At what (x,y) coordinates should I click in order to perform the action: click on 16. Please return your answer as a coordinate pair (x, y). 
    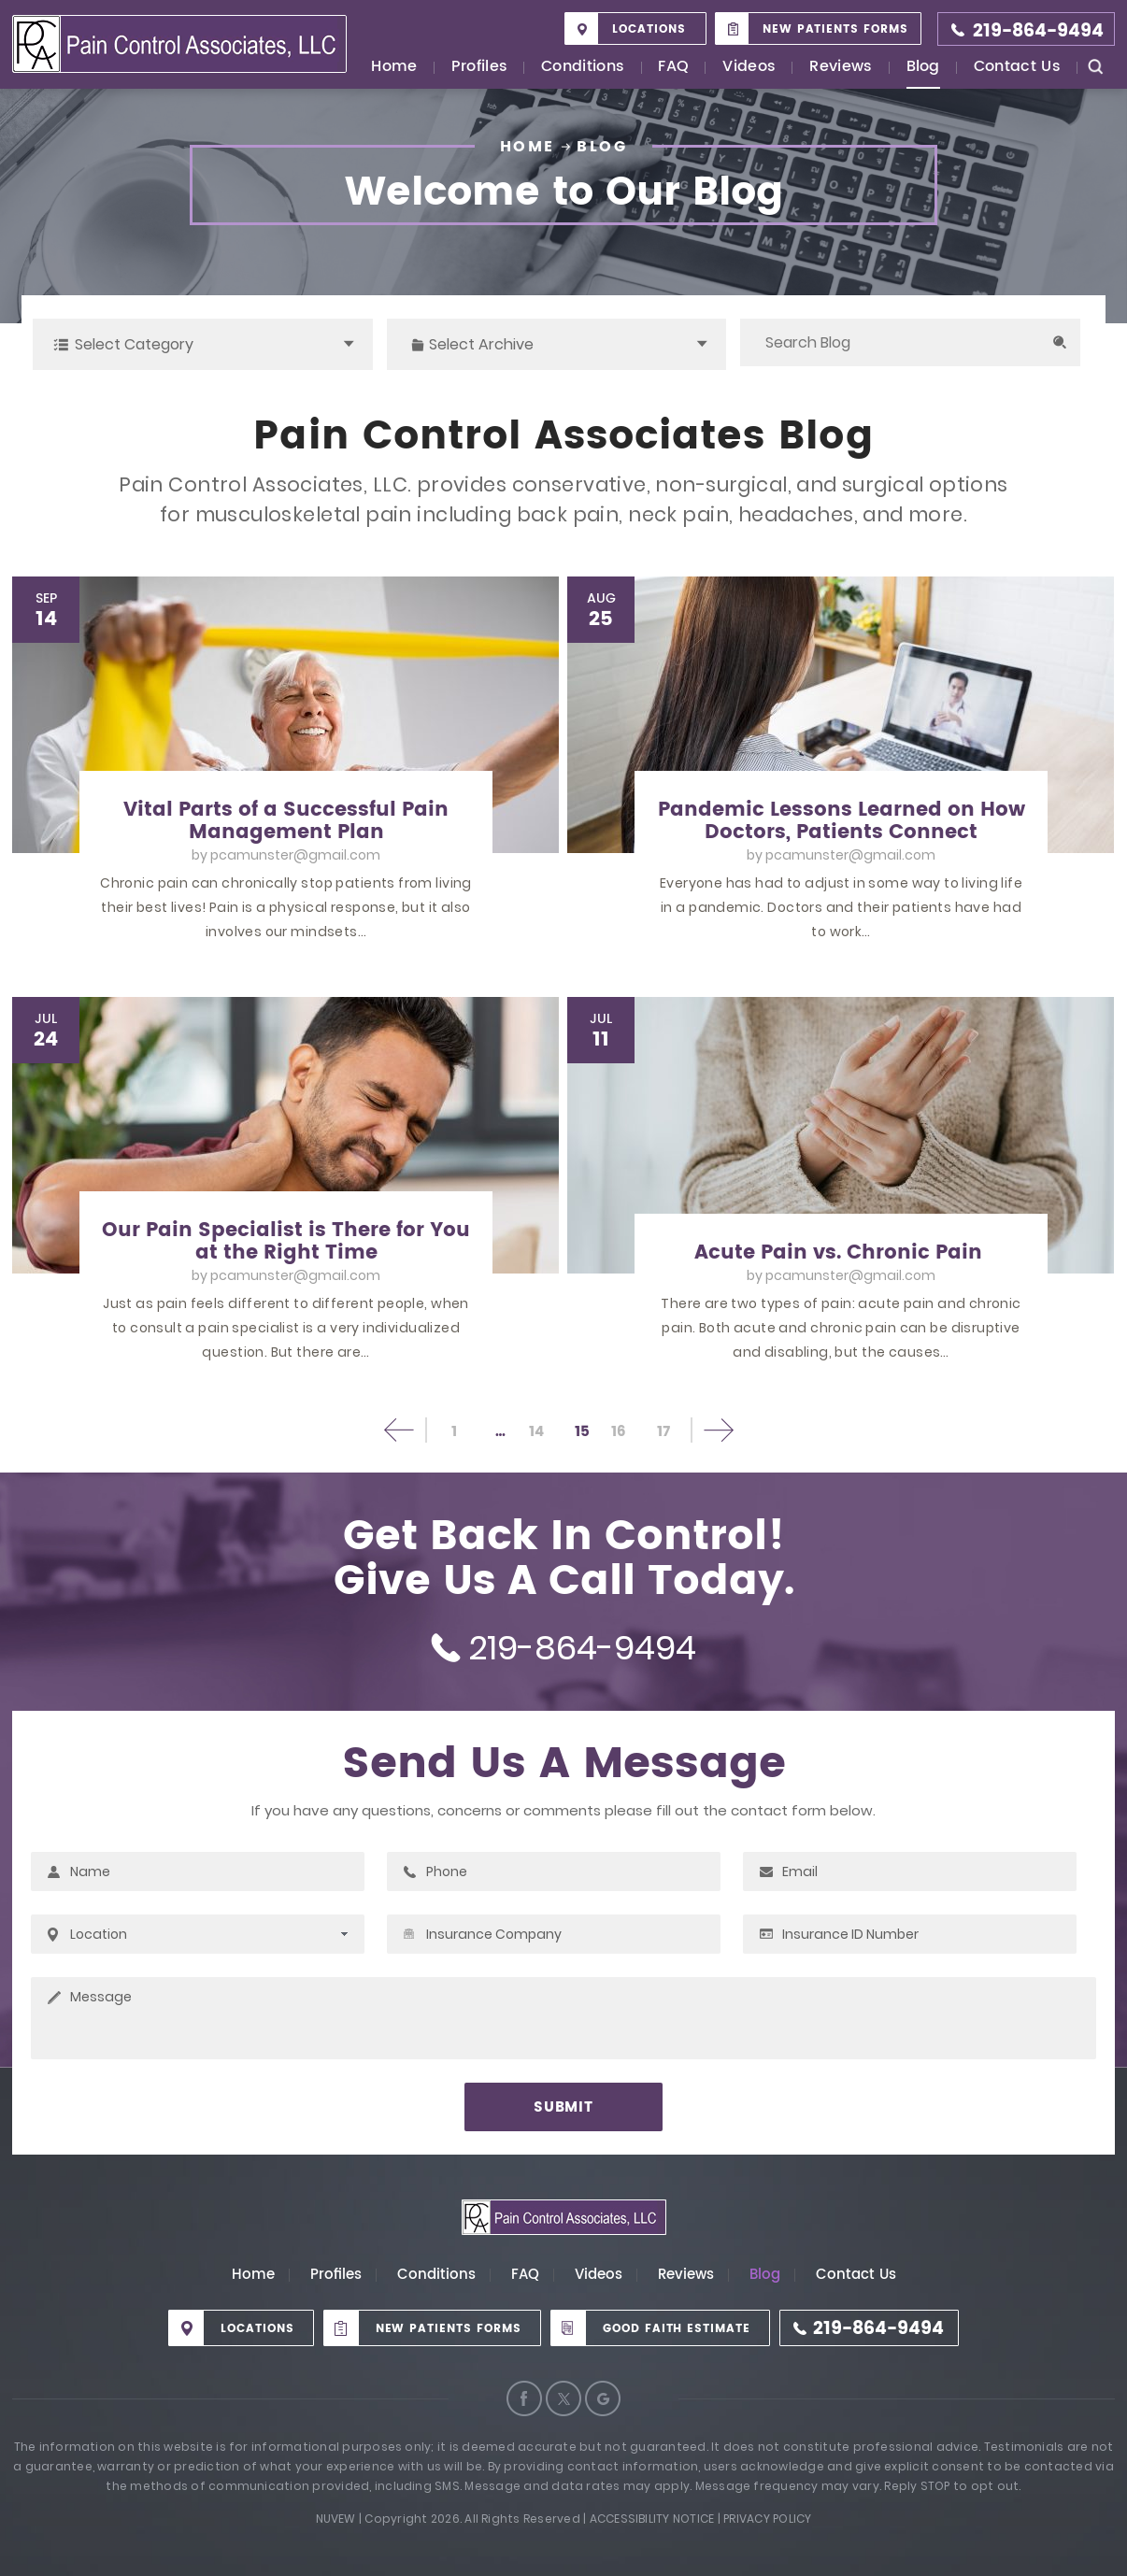
    Looking at the image, I should click on (618, 1432).